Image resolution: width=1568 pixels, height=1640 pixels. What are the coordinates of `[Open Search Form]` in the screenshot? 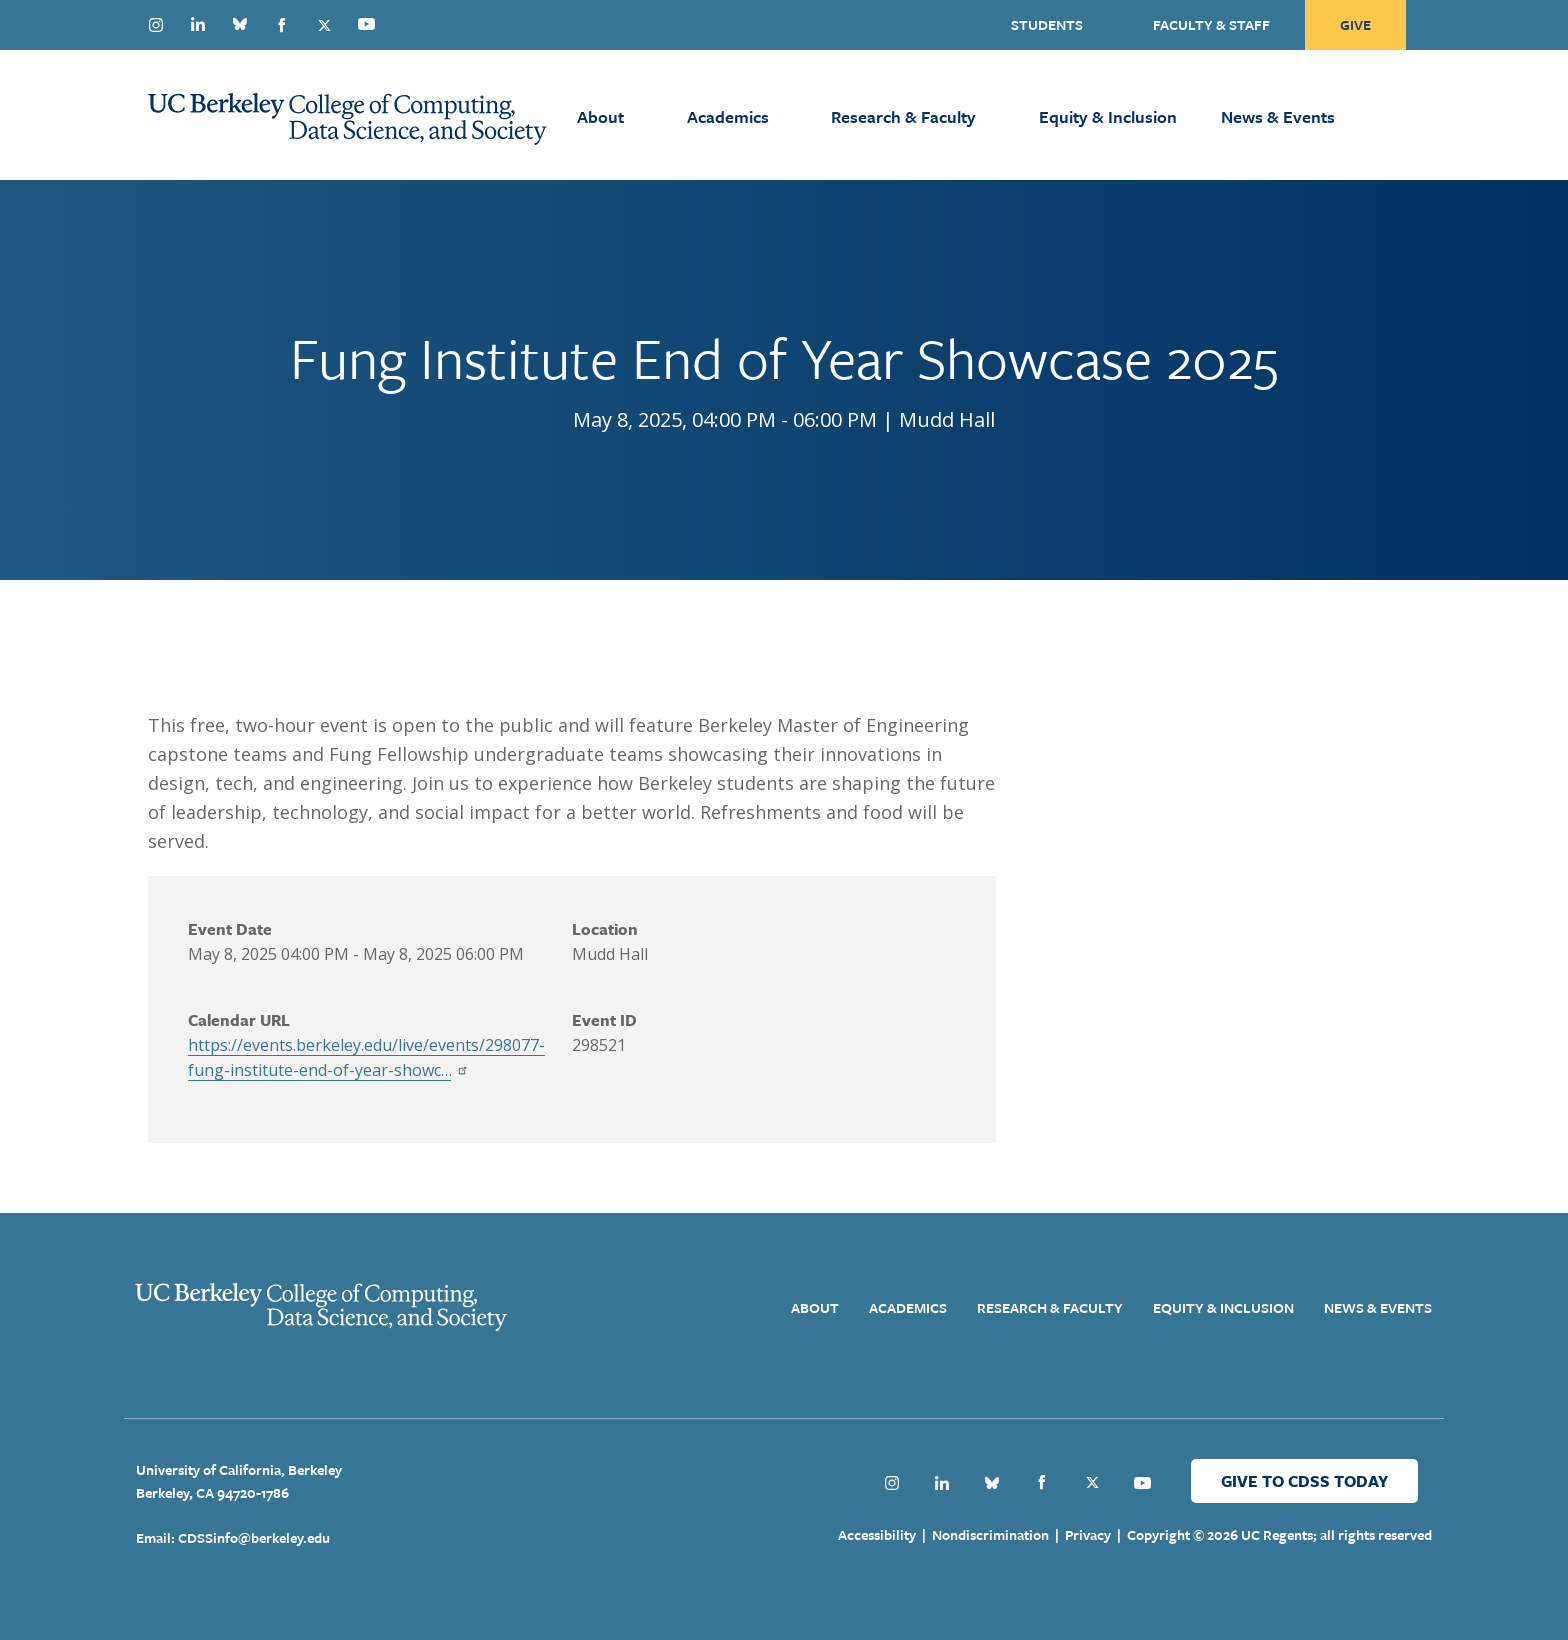 It's located at (1434, 115).